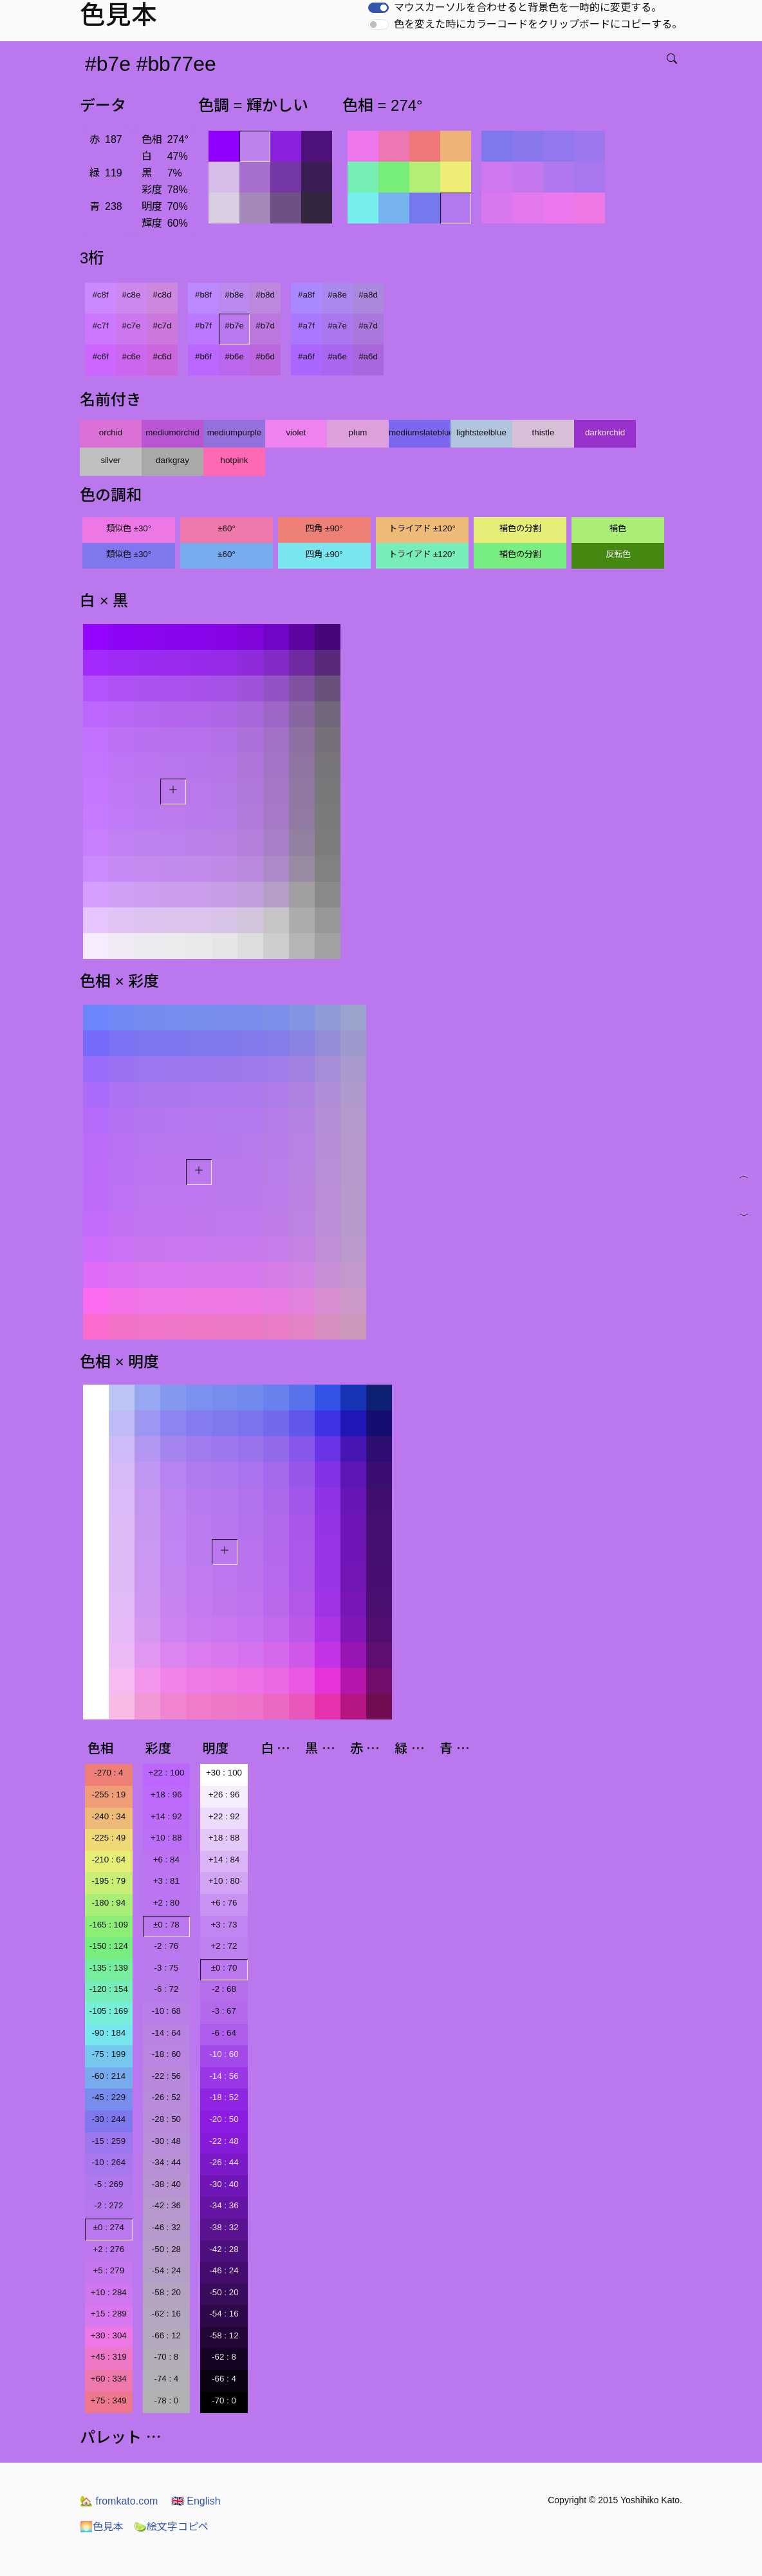 The image size is (762, 2576). Describe the element at coordinates (108, 2054) in the screenshot. I see `-75 : 199` at that location.